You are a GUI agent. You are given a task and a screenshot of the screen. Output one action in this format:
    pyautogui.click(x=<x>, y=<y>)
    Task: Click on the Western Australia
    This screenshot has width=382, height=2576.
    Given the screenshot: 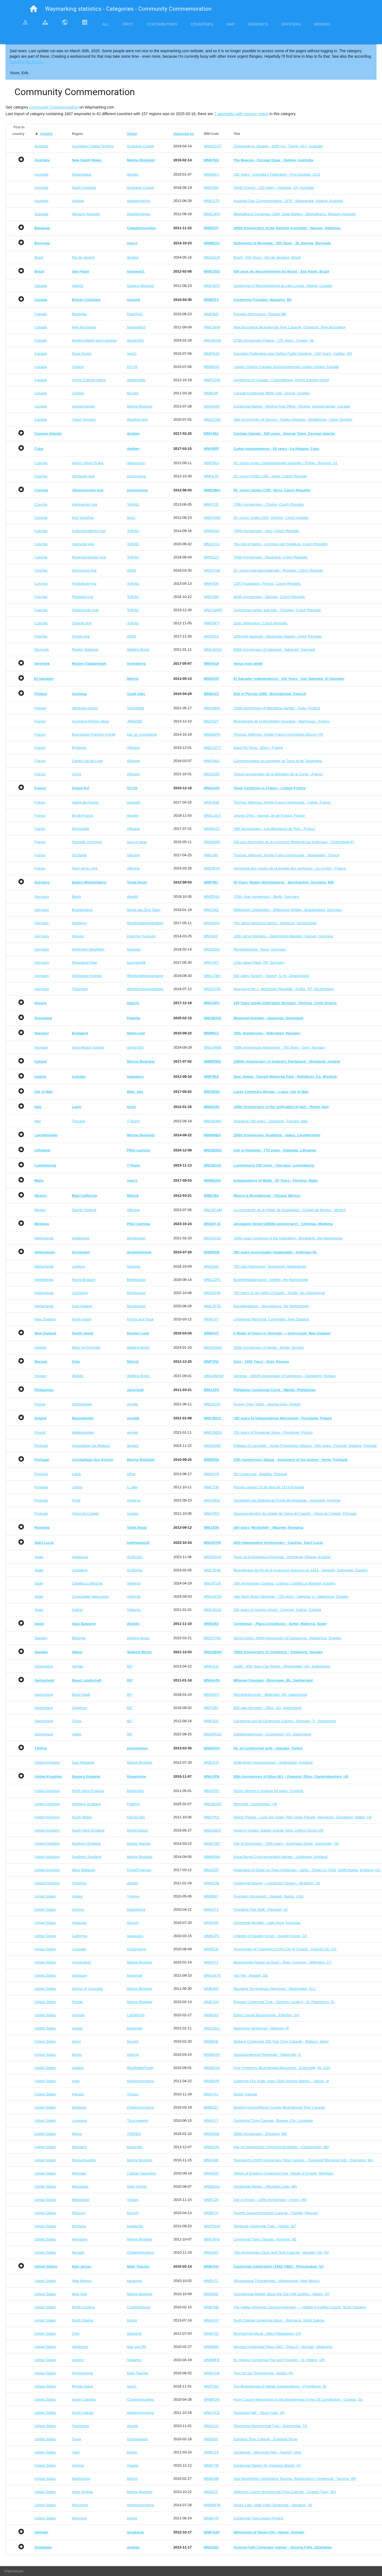 What is the action you would take?
    pyautogui.click(x=86, y=214)
    